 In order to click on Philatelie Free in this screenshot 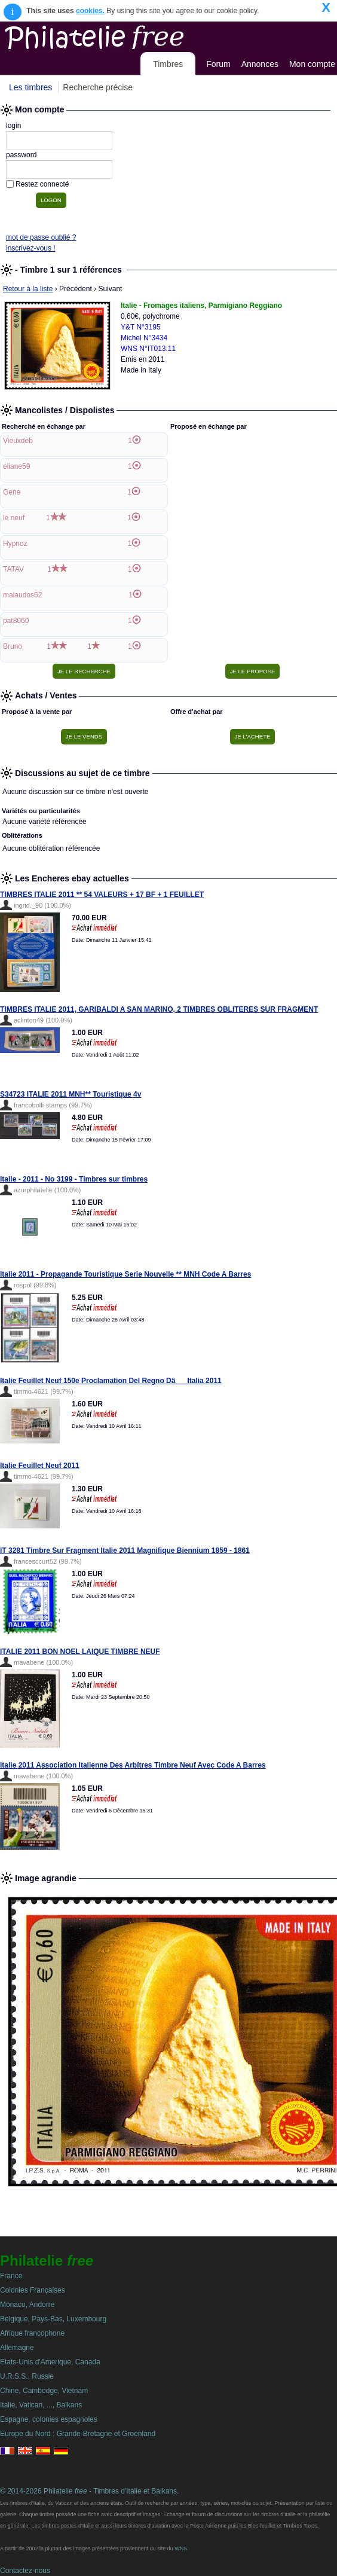, I will do `click(121, 35)`.